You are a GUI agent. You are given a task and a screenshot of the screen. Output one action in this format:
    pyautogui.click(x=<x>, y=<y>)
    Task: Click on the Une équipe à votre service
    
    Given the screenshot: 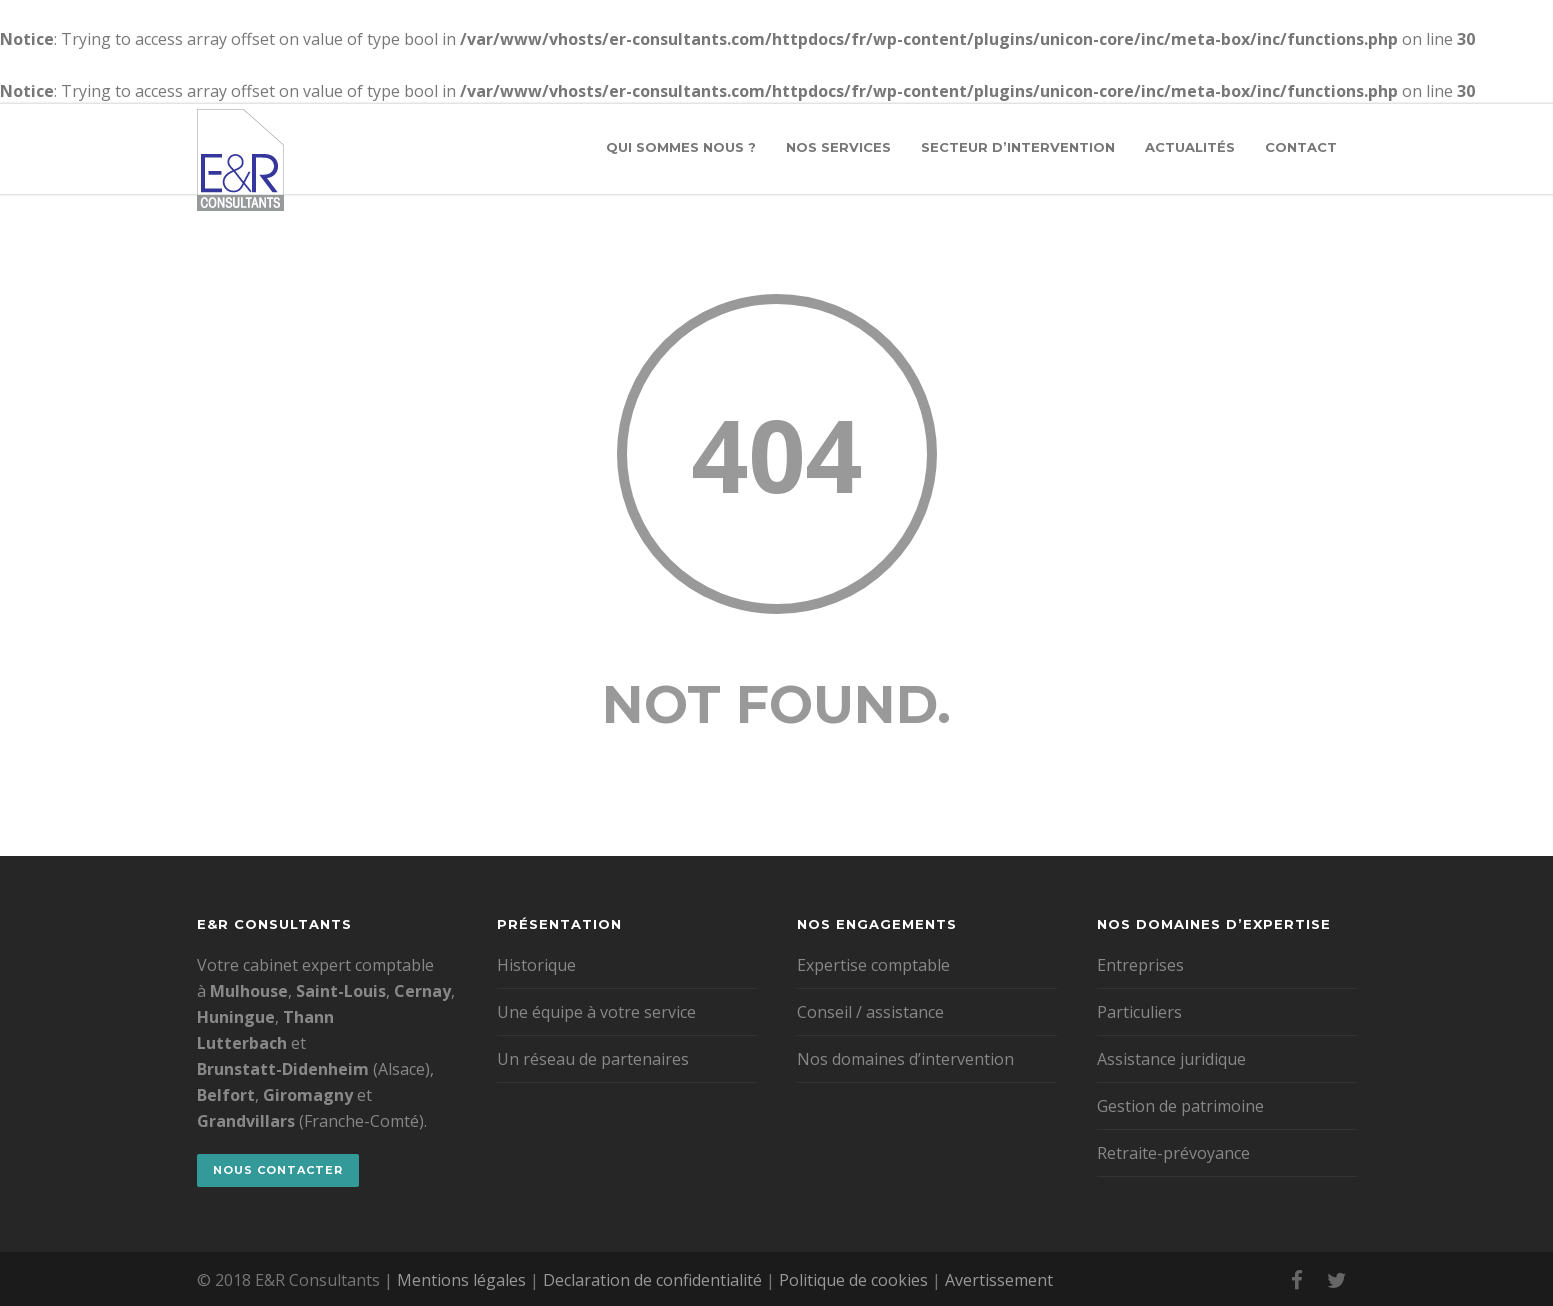 What is the action you would take?
    pyautogui.click(x=596, y=1012)
    